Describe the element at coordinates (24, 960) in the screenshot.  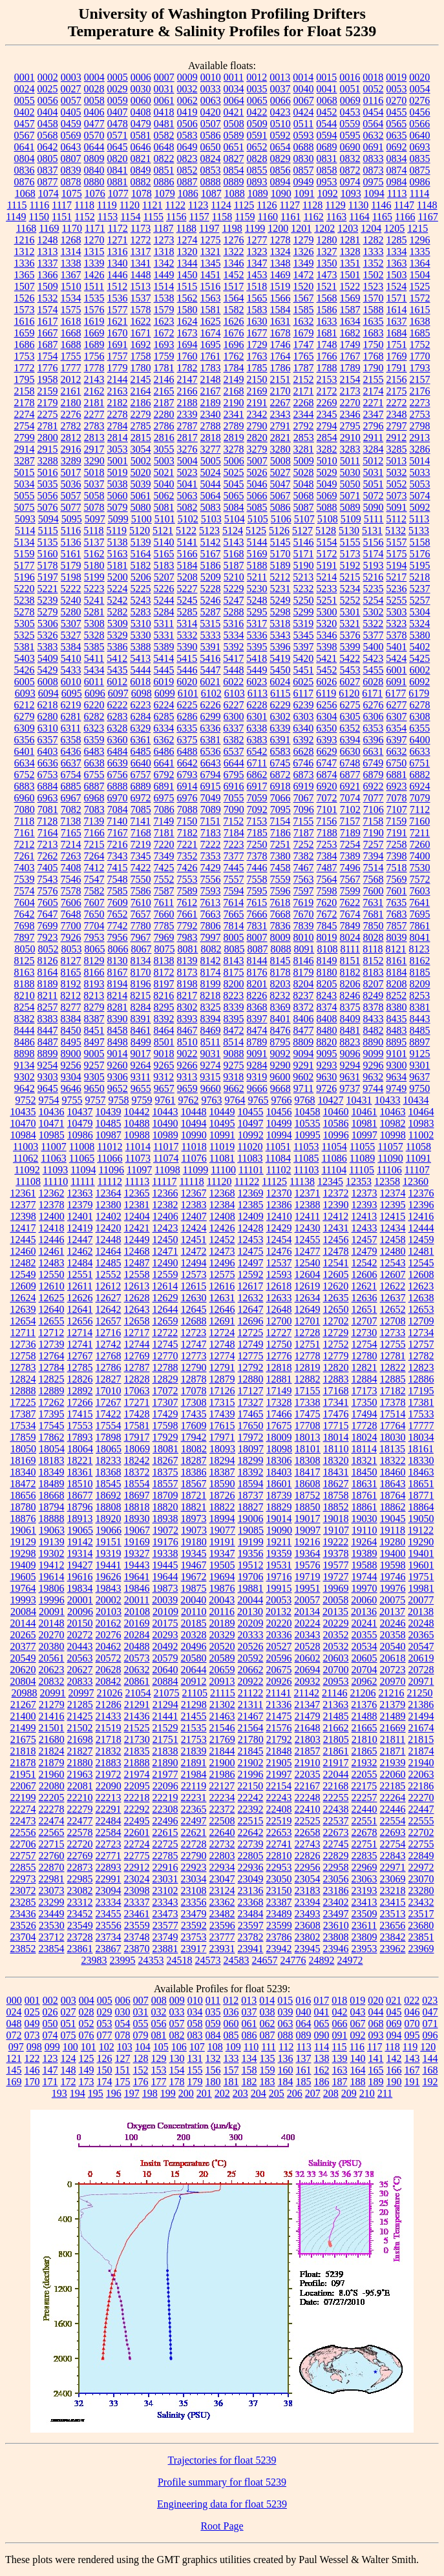
I see `8125` at that location.